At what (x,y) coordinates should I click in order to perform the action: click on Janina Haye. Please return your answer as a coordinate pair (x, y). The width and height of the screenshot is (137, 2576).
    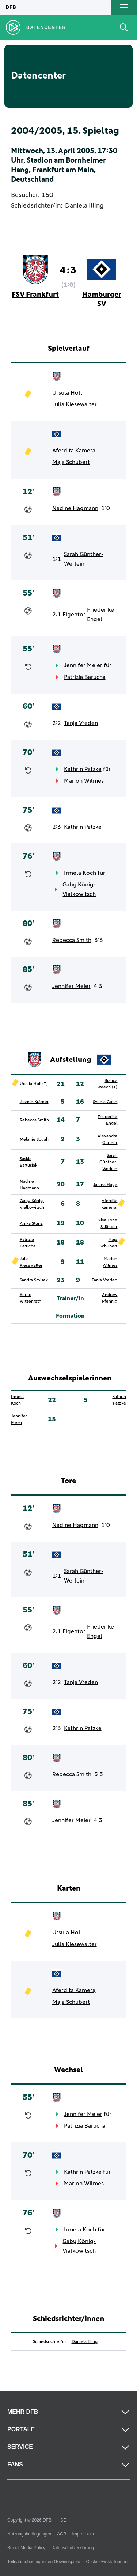
    Looking at the image, I should click on (105, 1185).